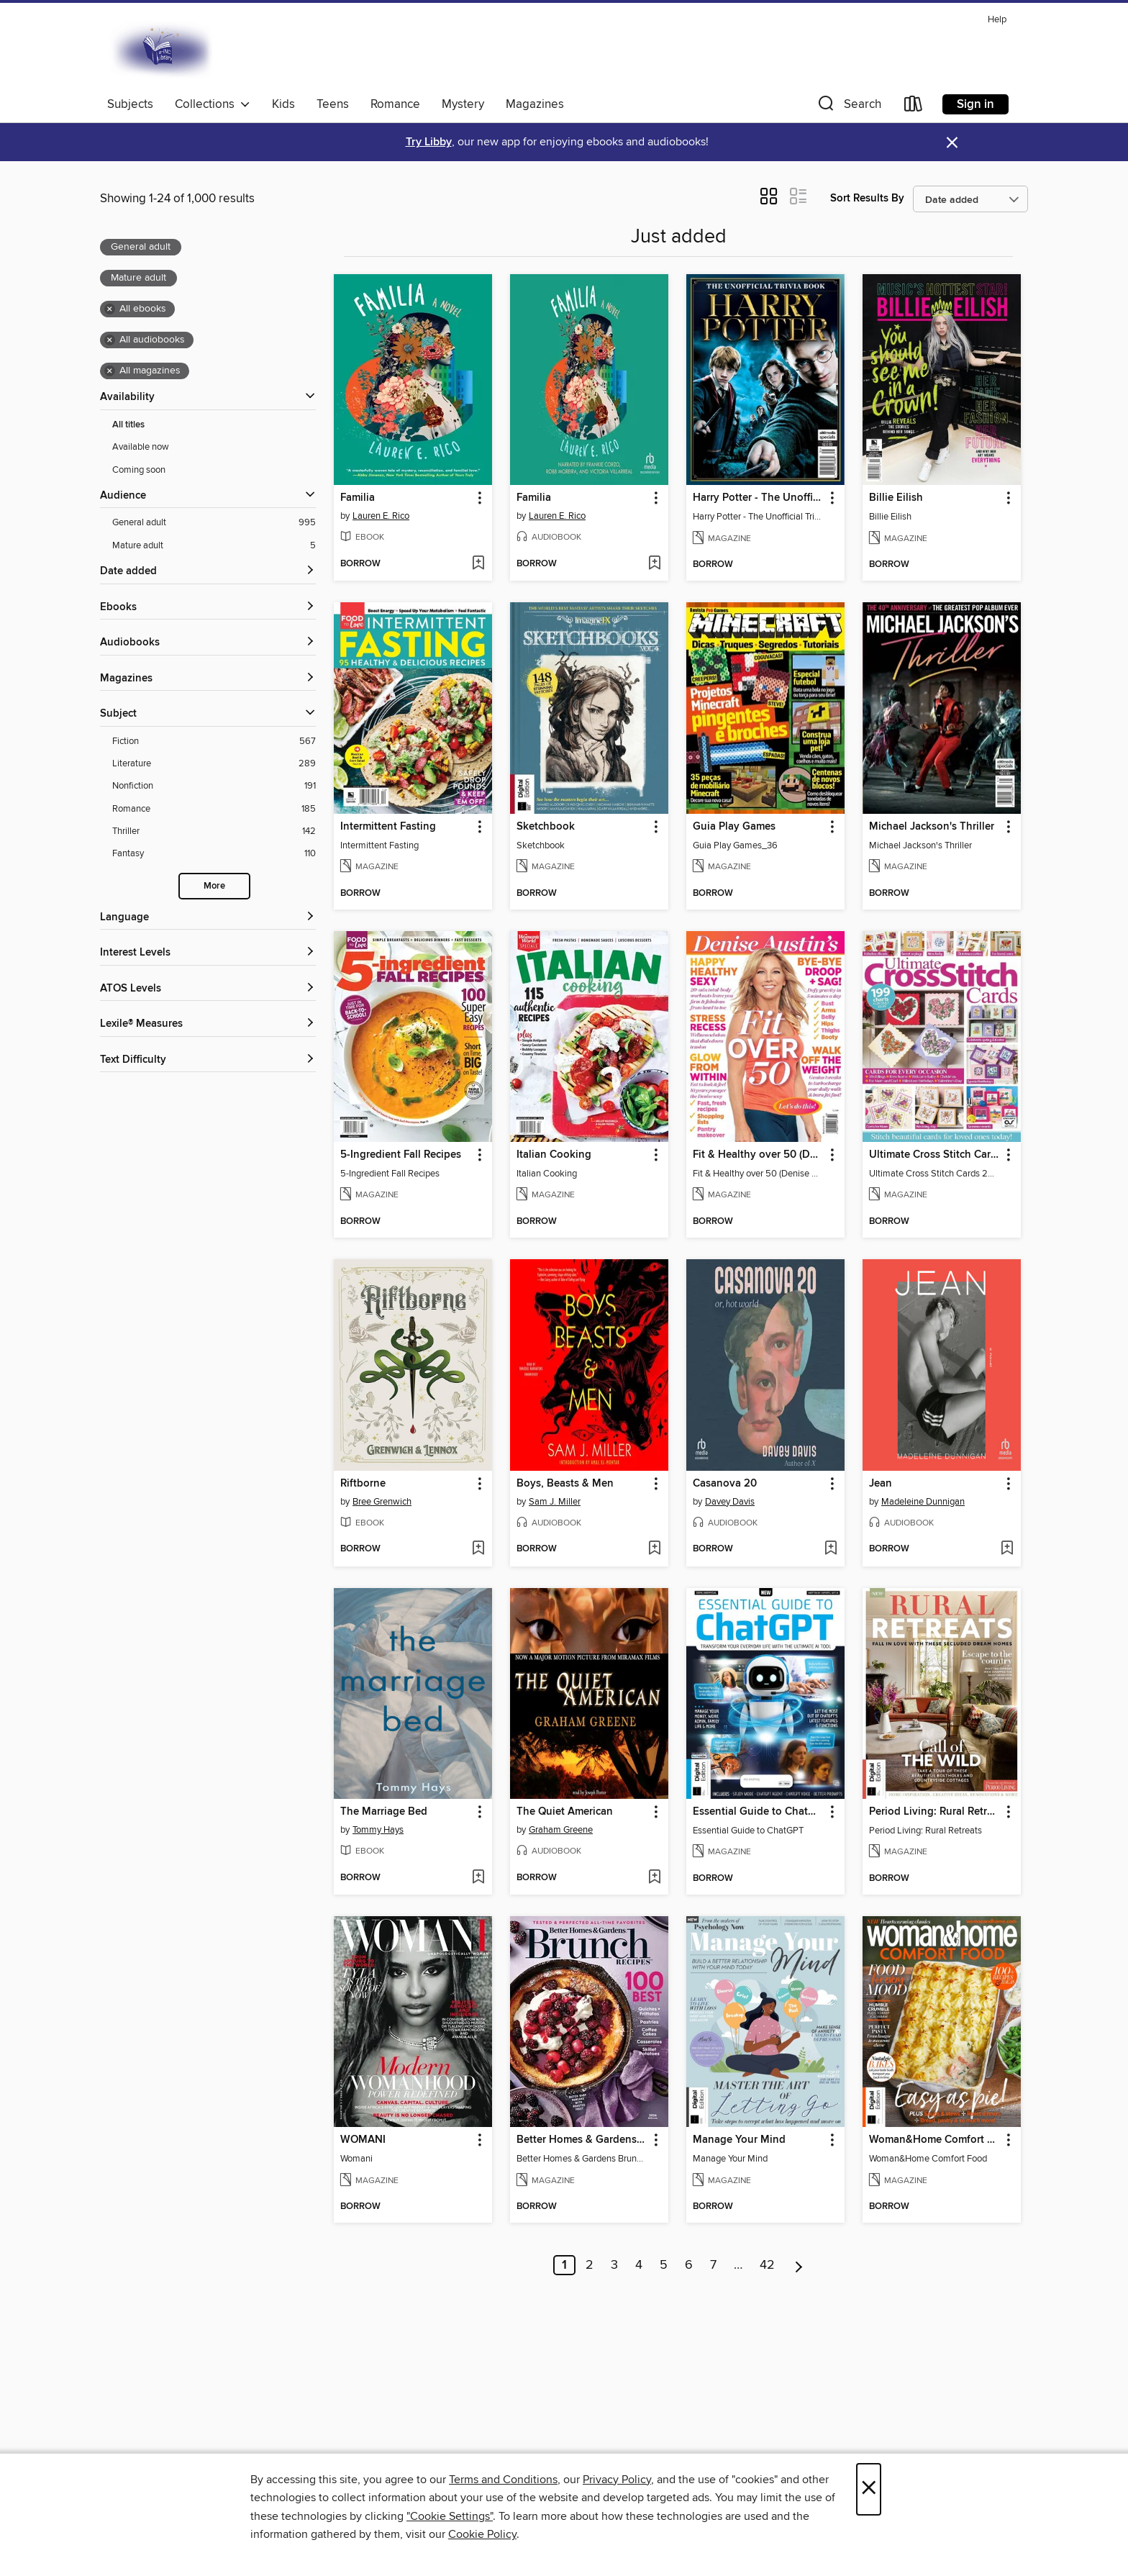 This screenshot has width=1128, height=2576. I want to click on Manage Your Mind [link], so click(739, 2139).